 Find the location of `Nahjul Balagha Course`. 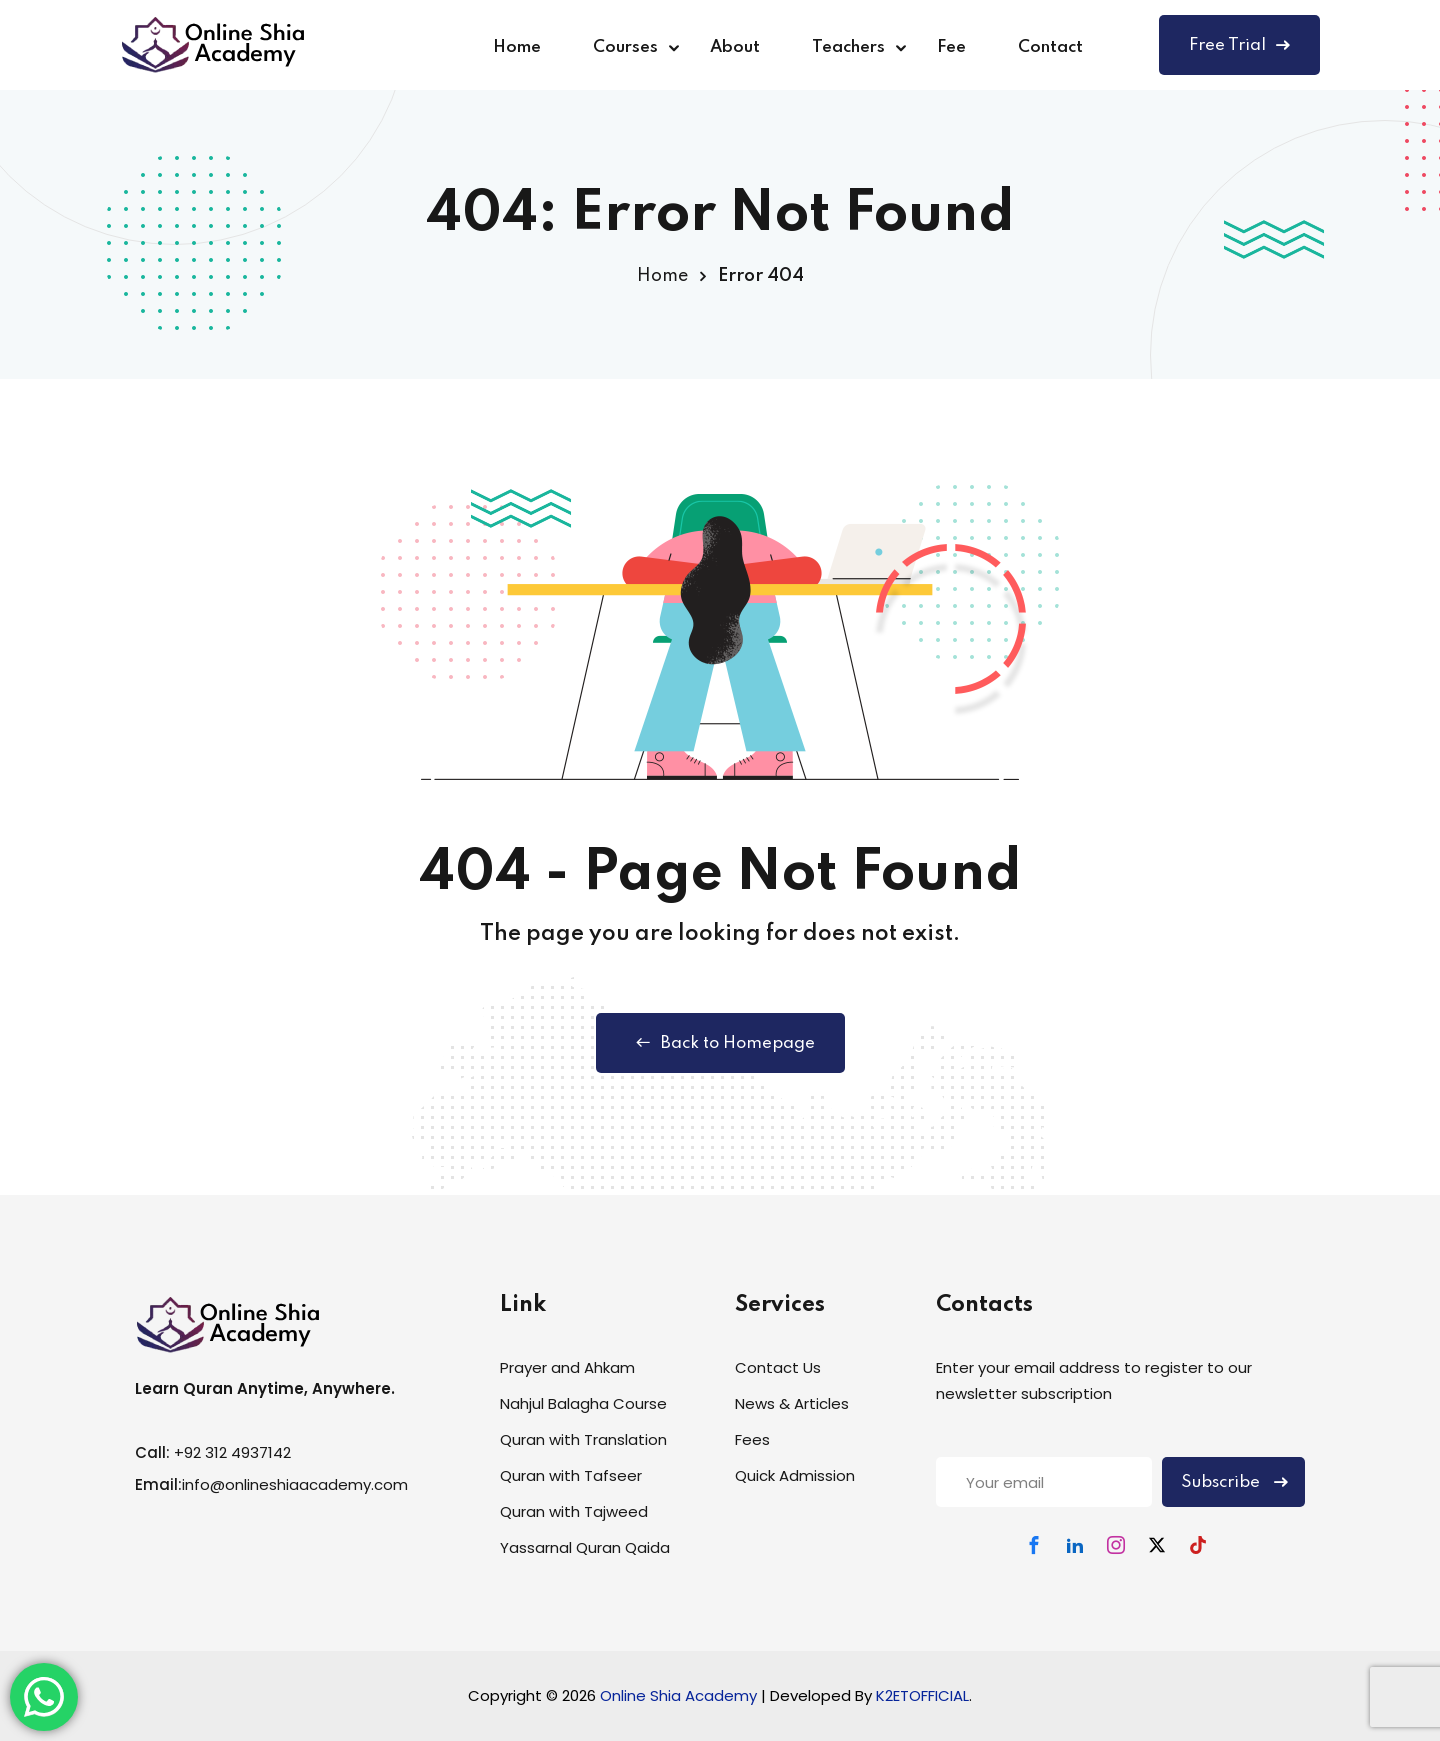

Nahjul Balagha Course is located at coordinates (583, 1403).